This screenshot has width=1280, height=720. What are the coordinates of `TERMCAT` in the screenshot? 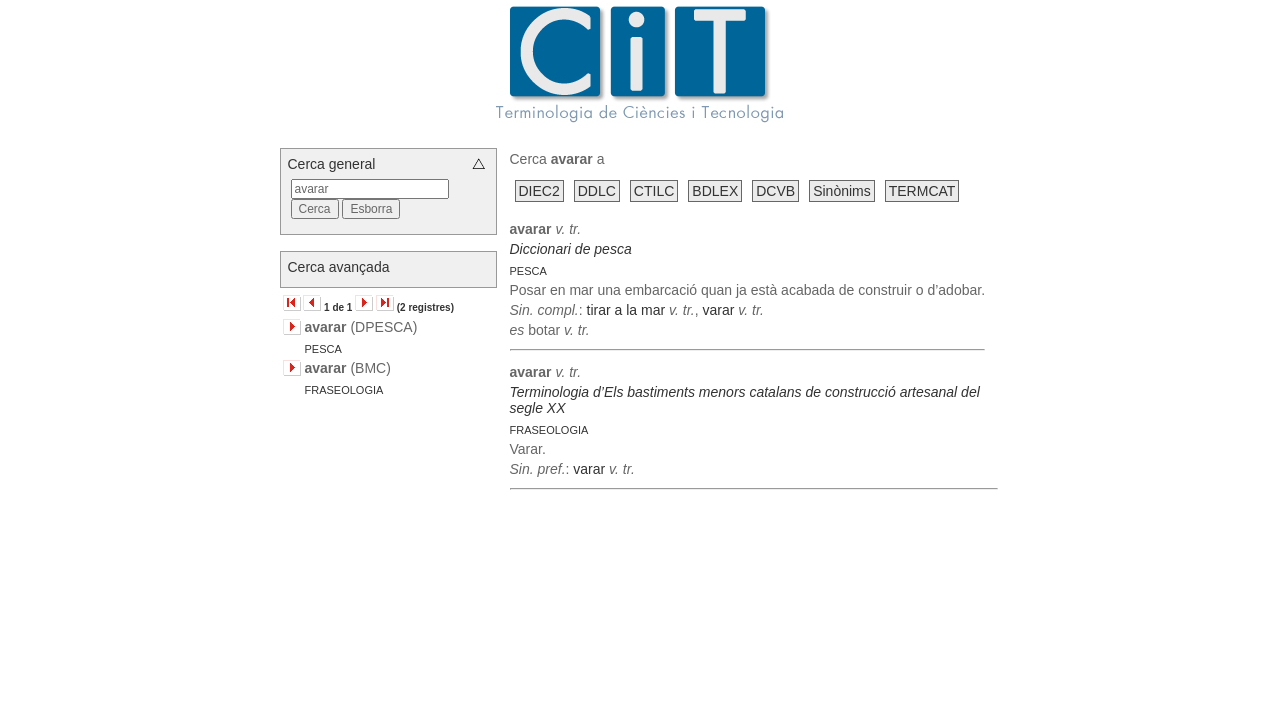 It's located at (922, 191).